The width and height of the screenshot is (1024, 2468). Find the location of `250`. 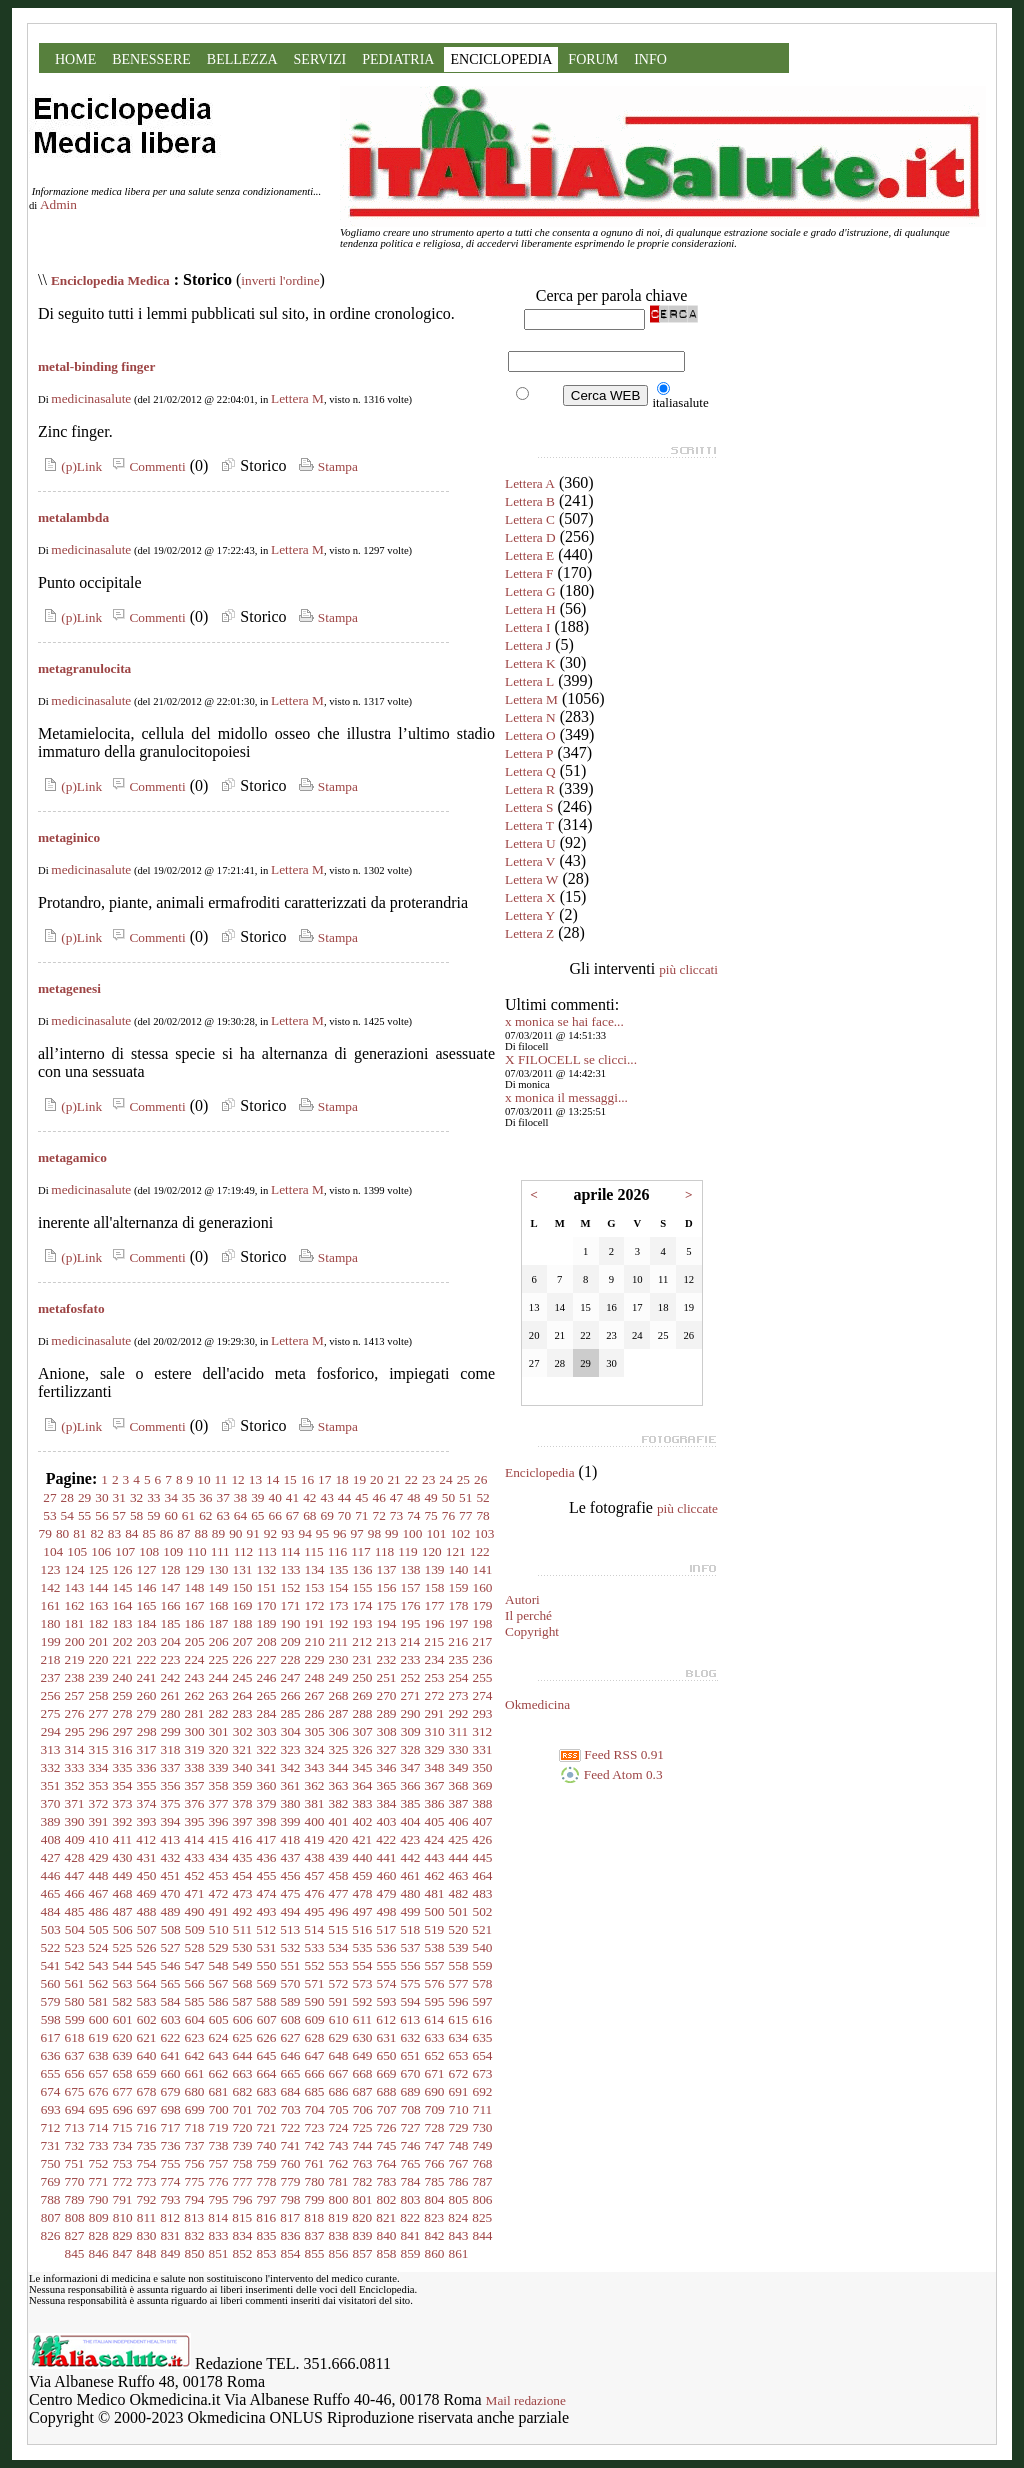

250 is located at coordinates (363, 1677).